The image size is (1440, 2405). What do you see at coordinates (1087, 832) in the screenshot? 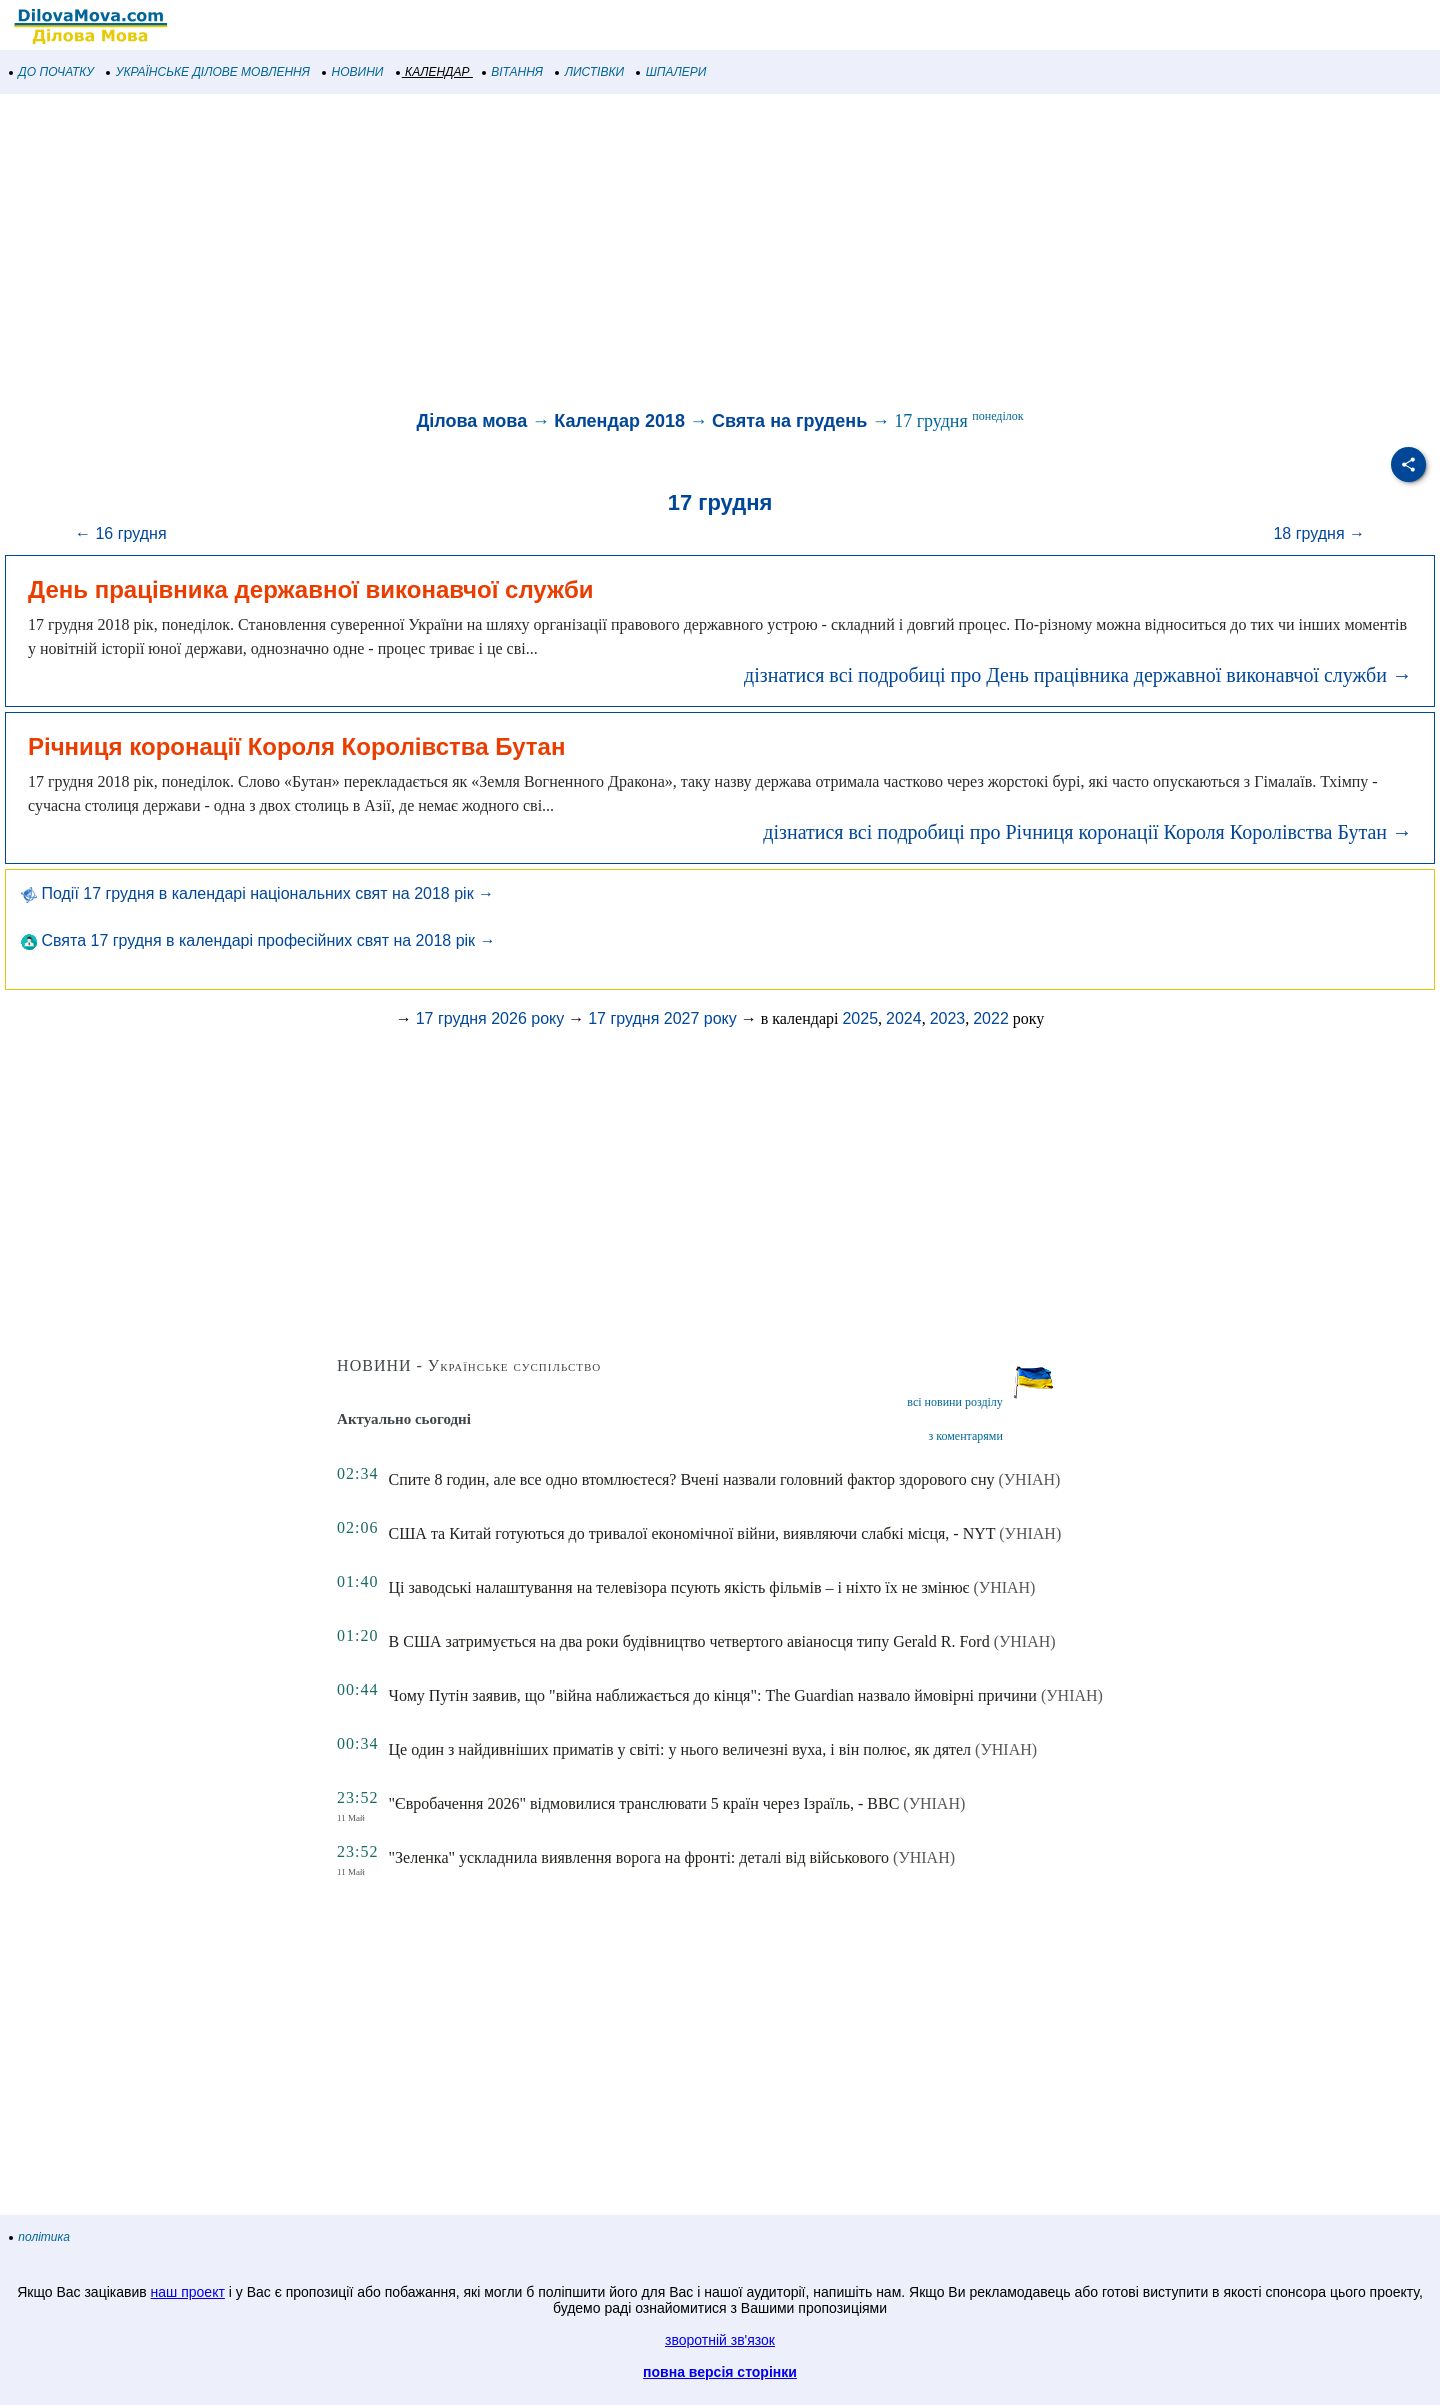
I see `дізнатися всі подробиці про Річниця коронації Короля Королівства Бутан →` at bounding box center [1087, 832].